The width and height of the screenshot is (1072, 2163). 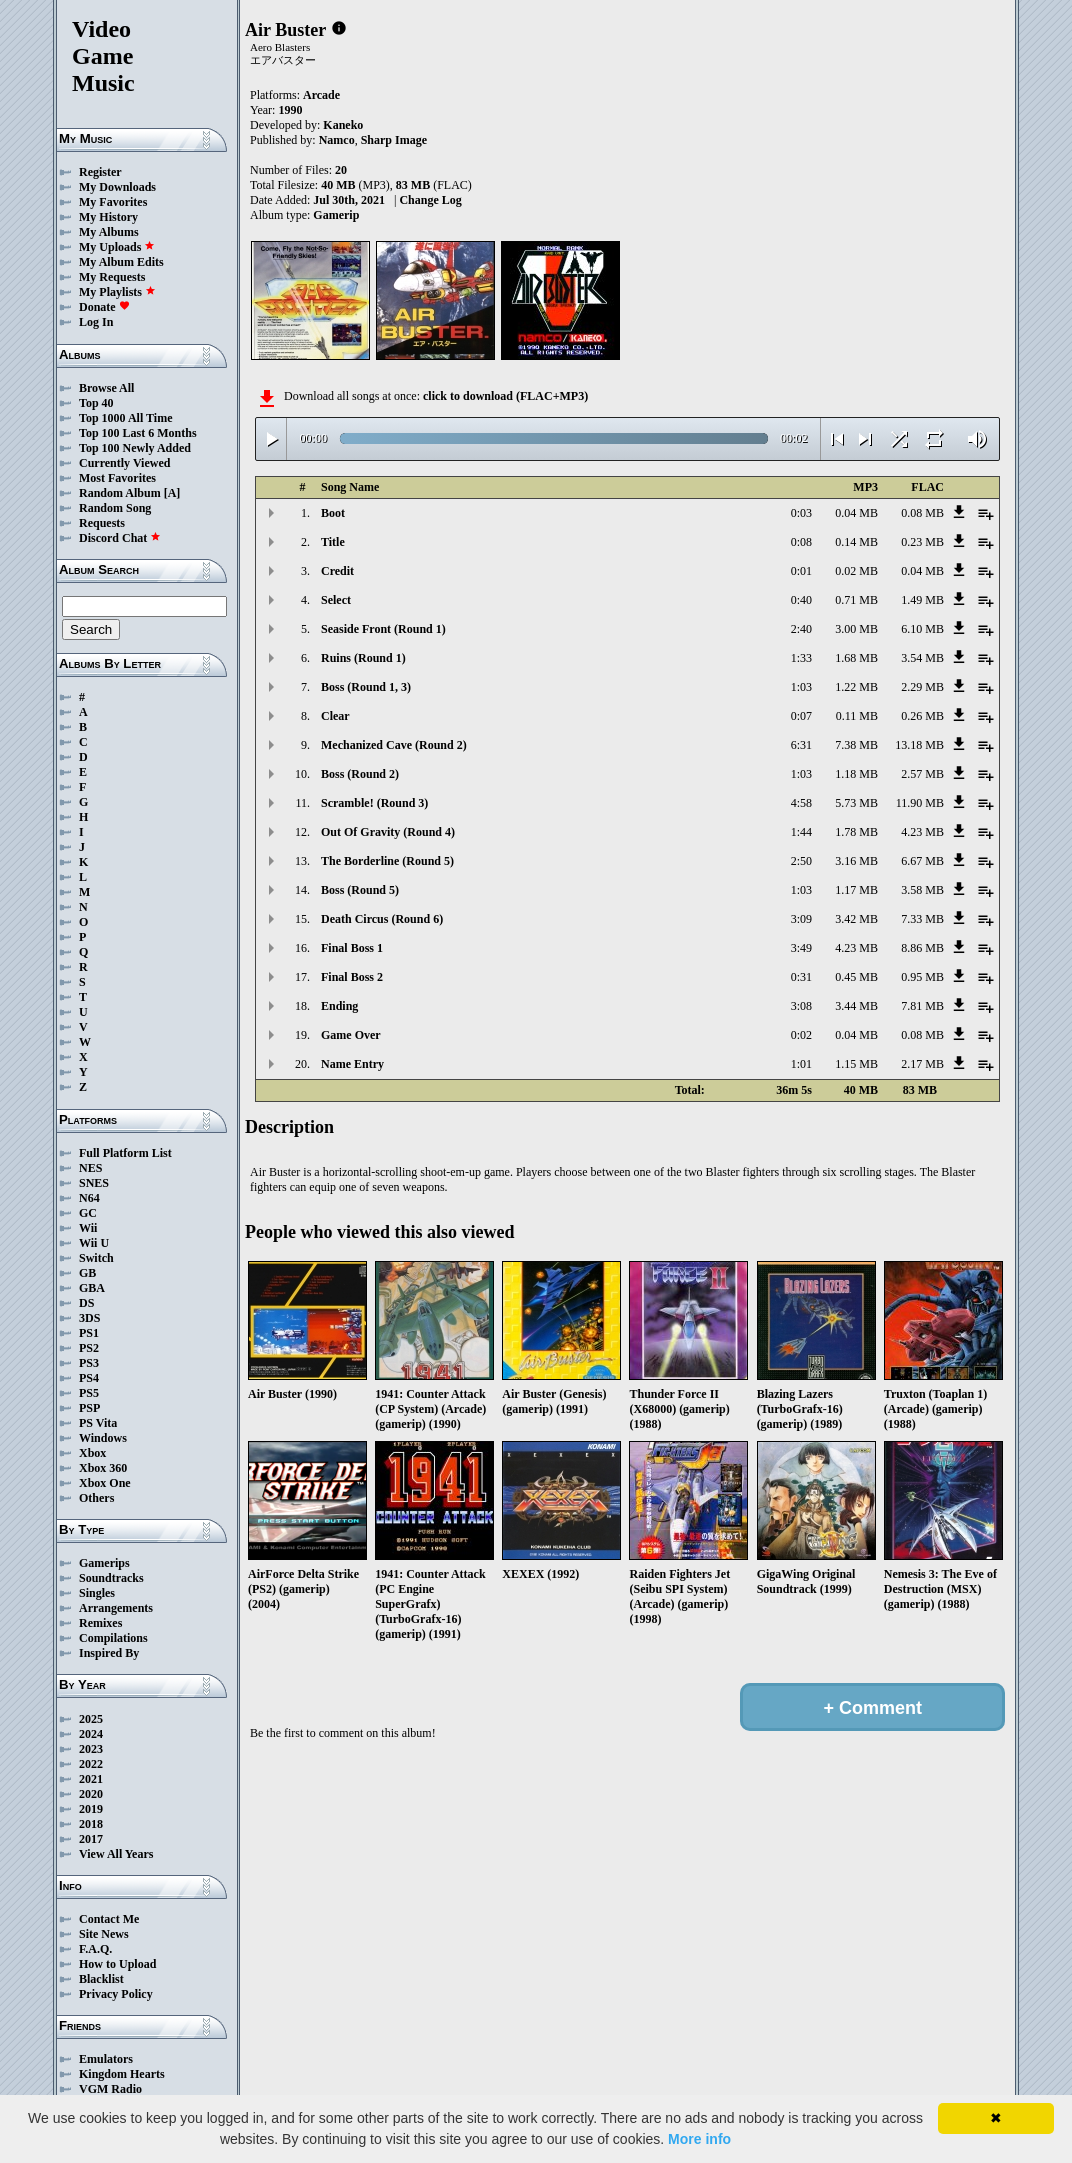 I want to click on More info, so click(x=699, y=2139).